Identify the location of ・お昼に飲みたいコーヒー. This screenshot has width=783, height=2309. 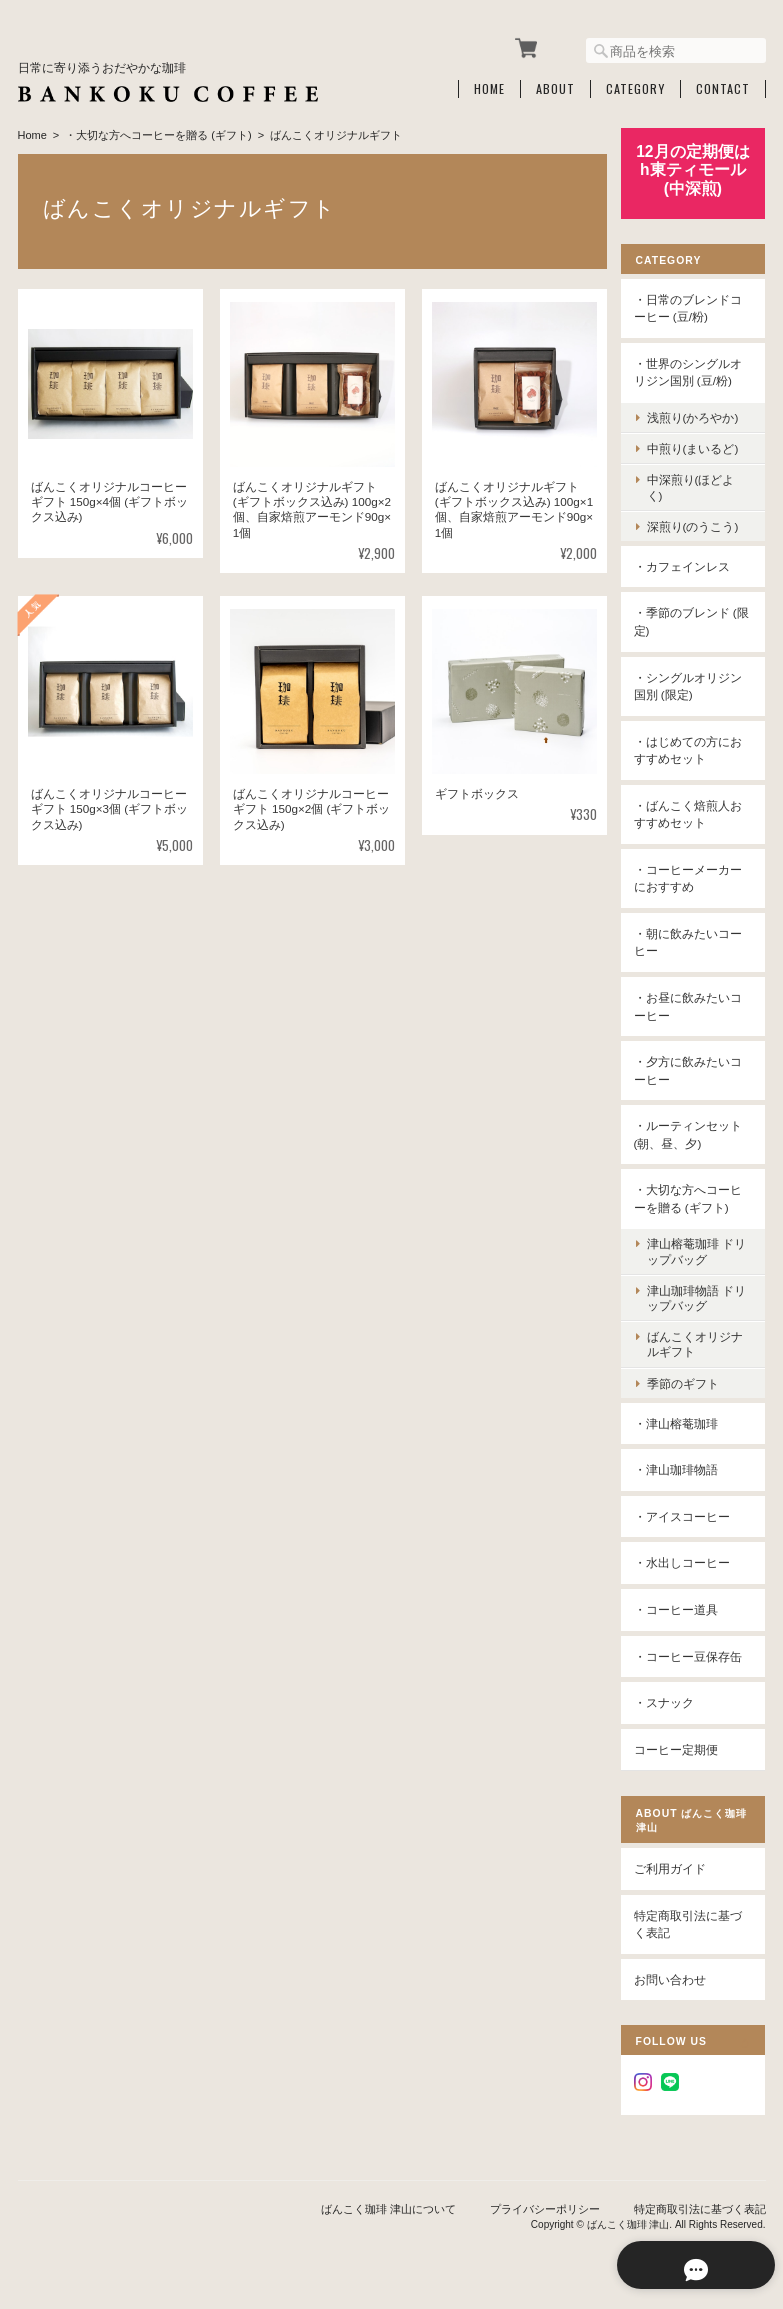
(693, 1004).